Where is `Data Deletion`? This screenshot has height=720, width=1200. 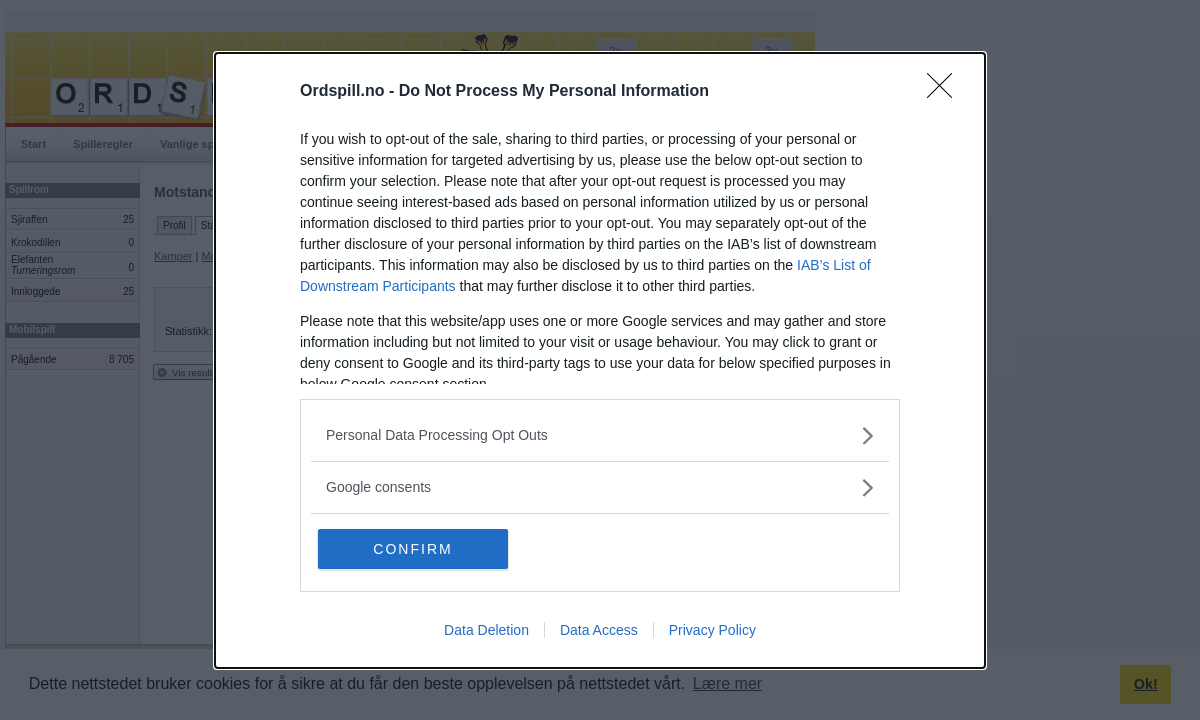
Data Deletion is located at coordinates (486, 629).